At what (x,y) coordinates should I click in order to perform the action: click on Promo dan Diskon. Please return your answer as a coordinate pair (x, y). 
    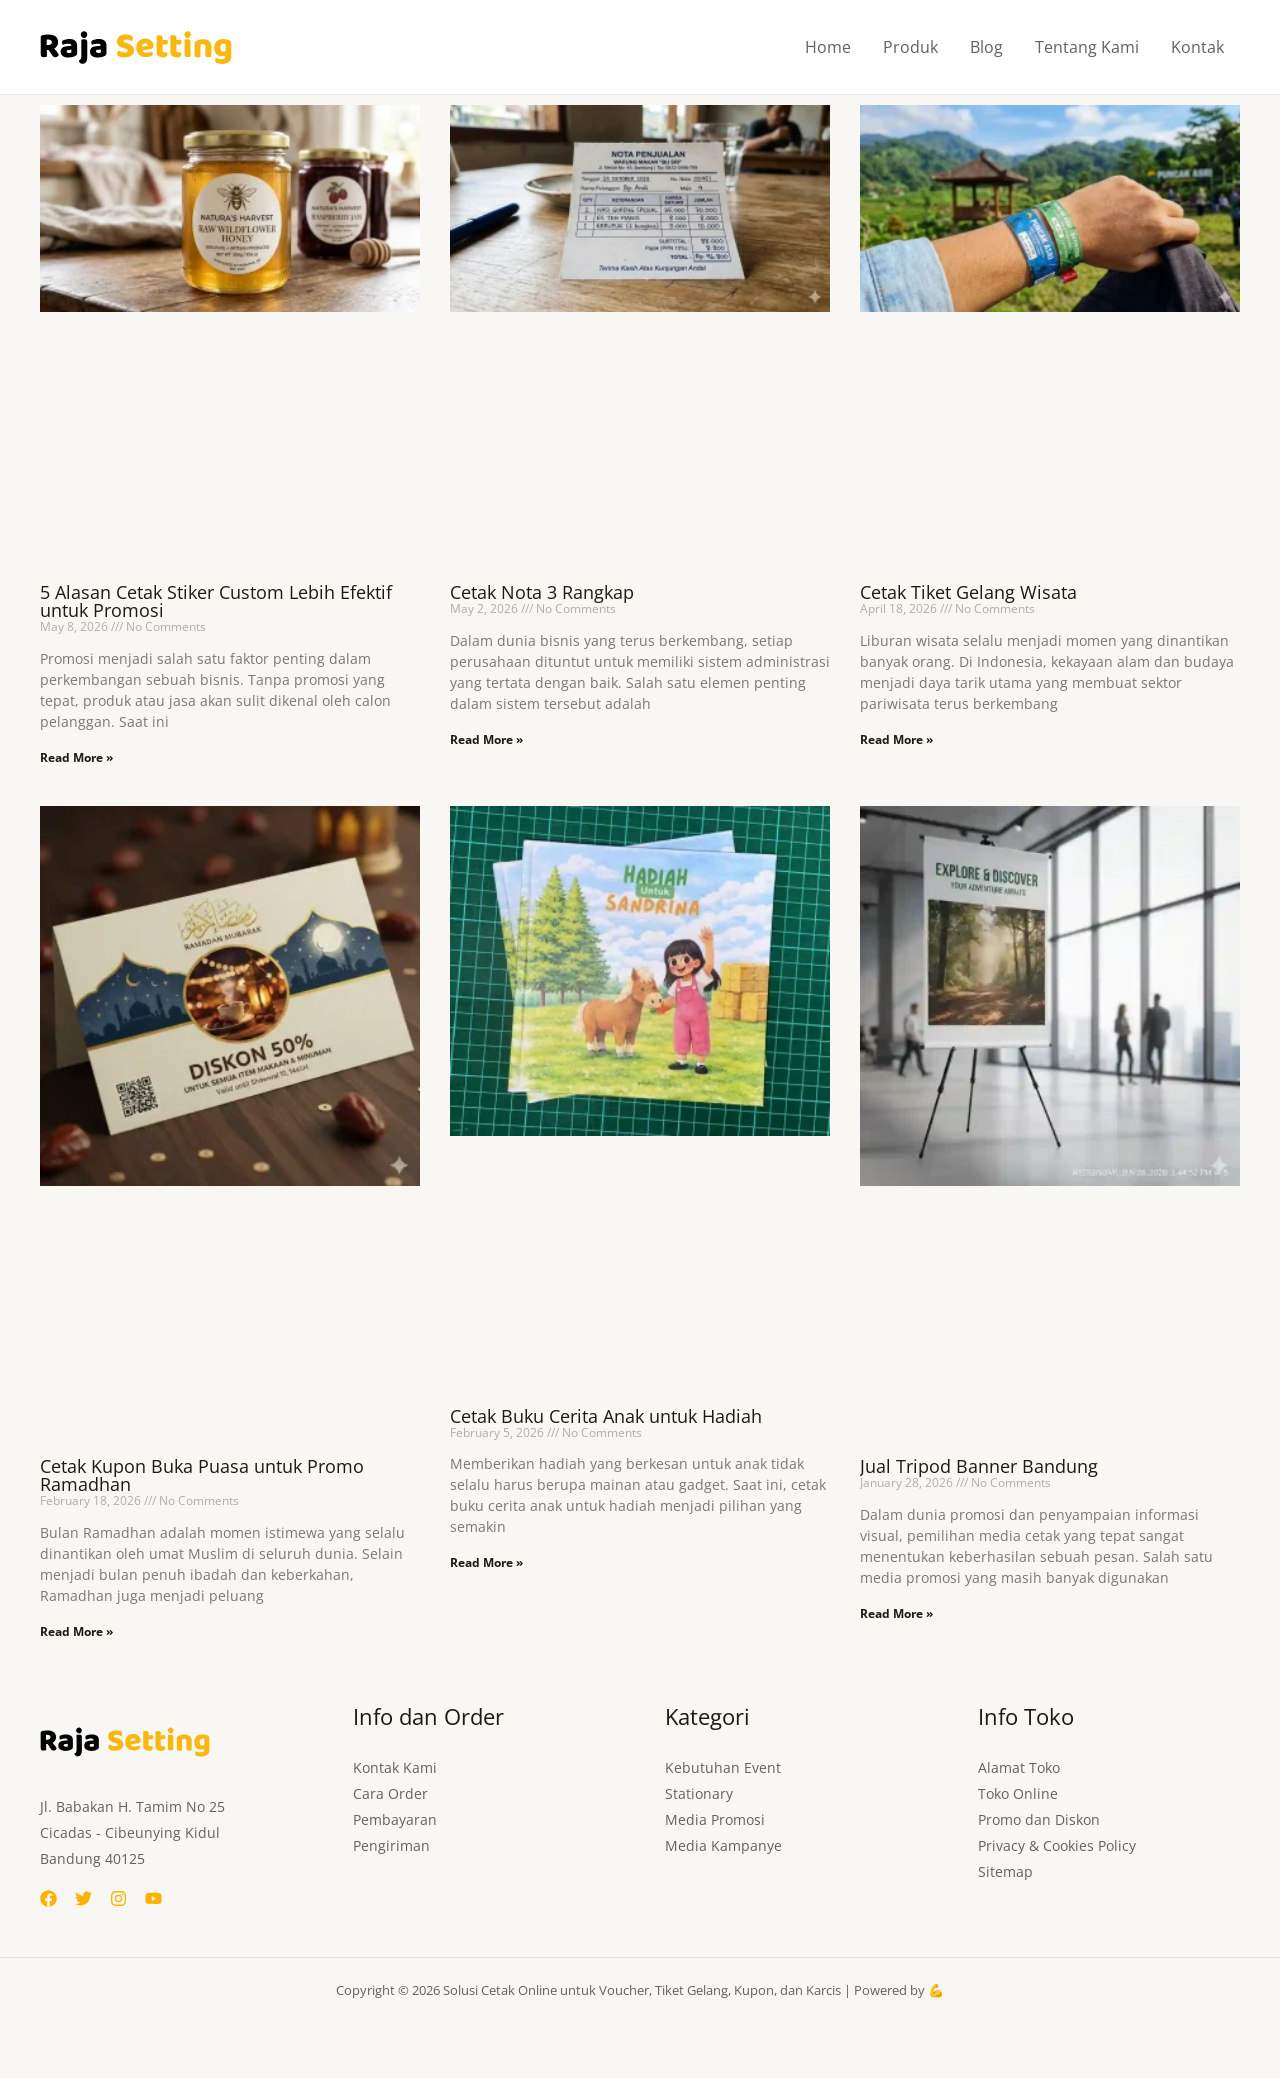
    Looking at the image, I should click on (1039, 1819).